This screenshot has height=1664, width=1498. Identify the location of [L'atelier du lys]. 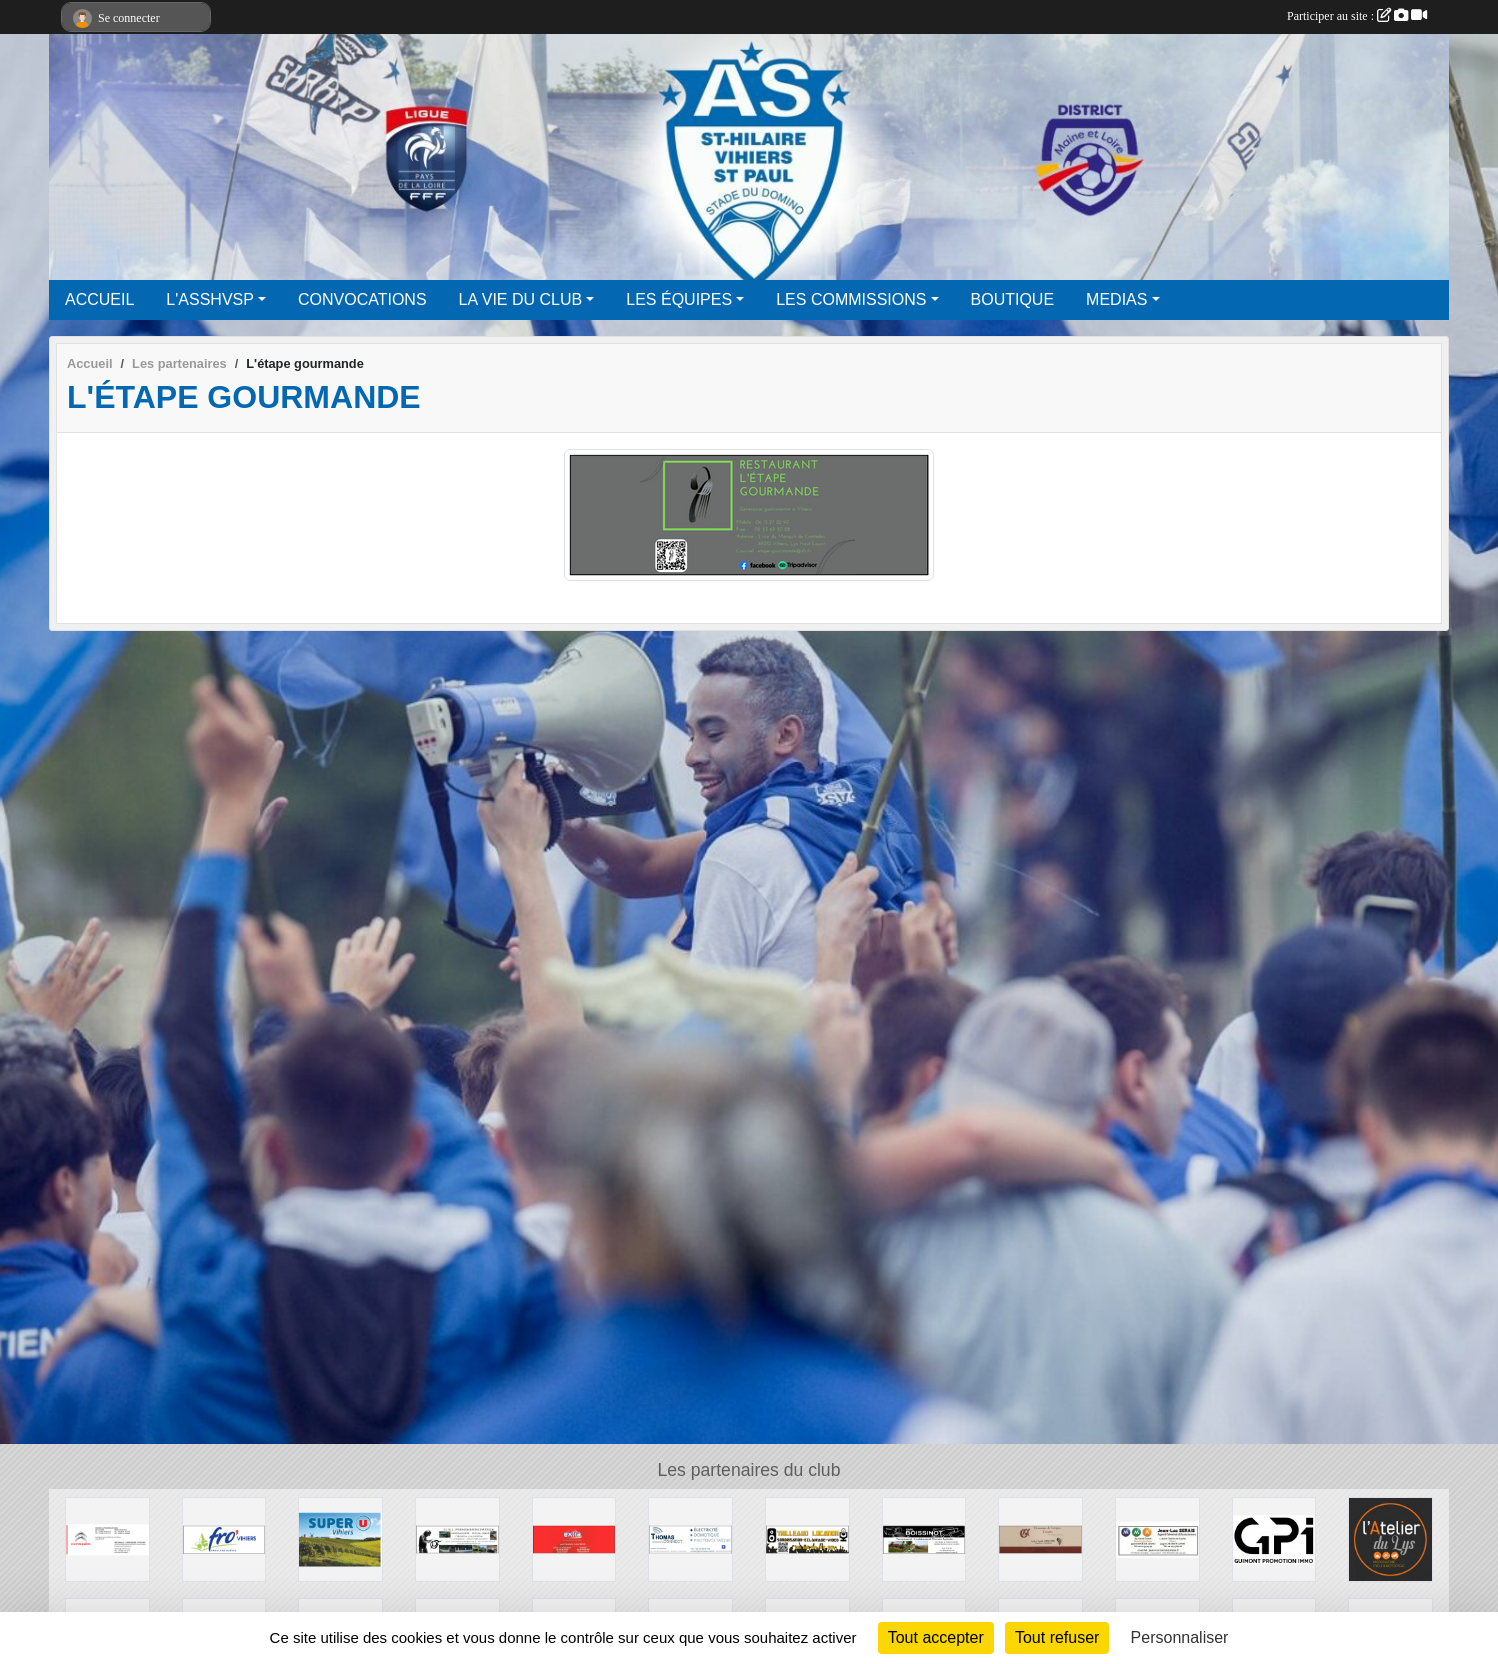
(1390, 1538).